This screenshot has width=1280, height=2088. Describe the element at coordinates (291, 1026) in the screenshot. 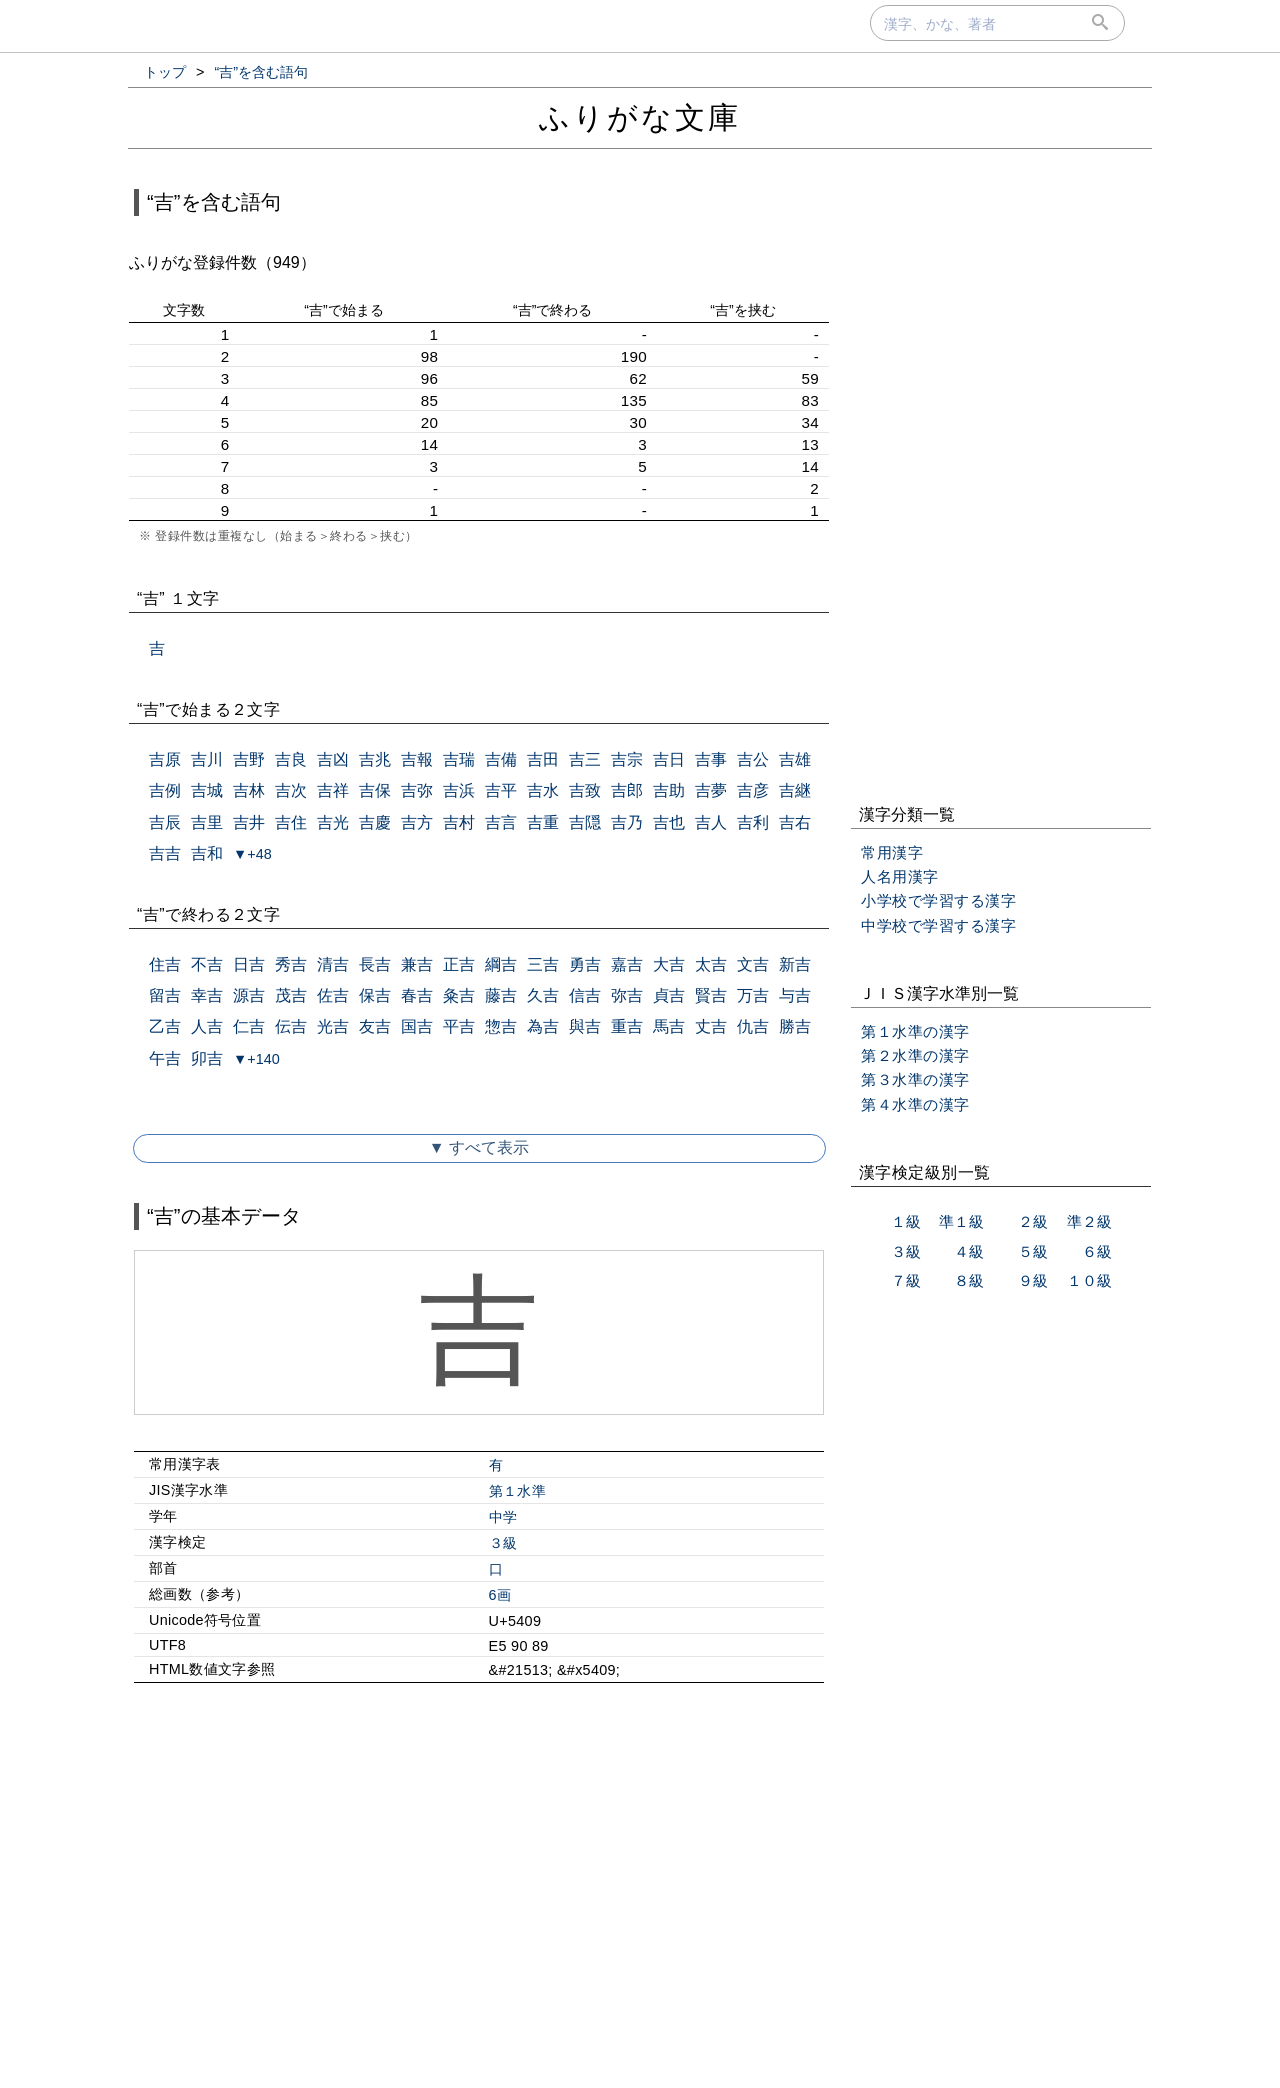

I see `伝吉` at that location.